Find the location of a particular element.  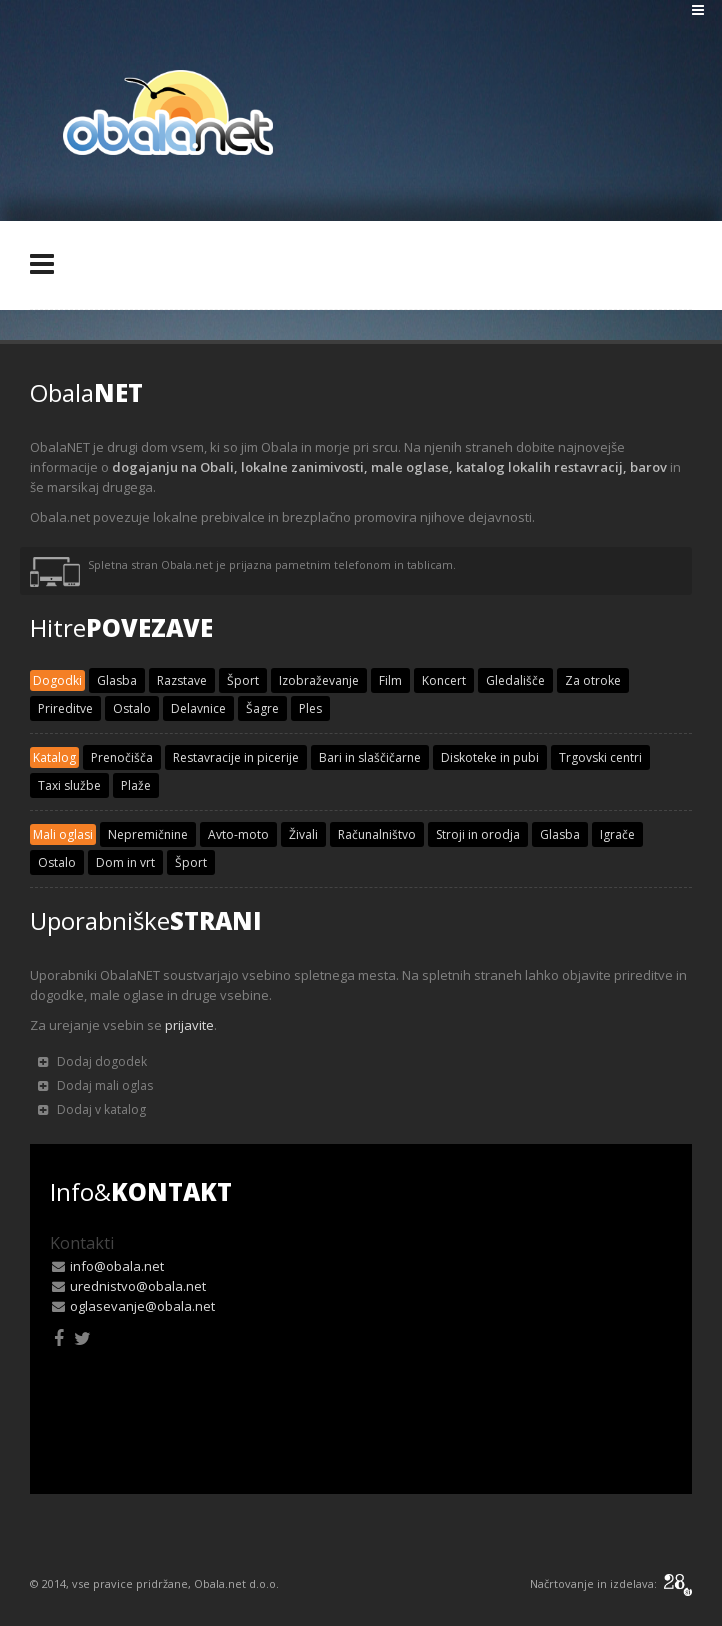

Gledališče is located at coordinates (515, 680).